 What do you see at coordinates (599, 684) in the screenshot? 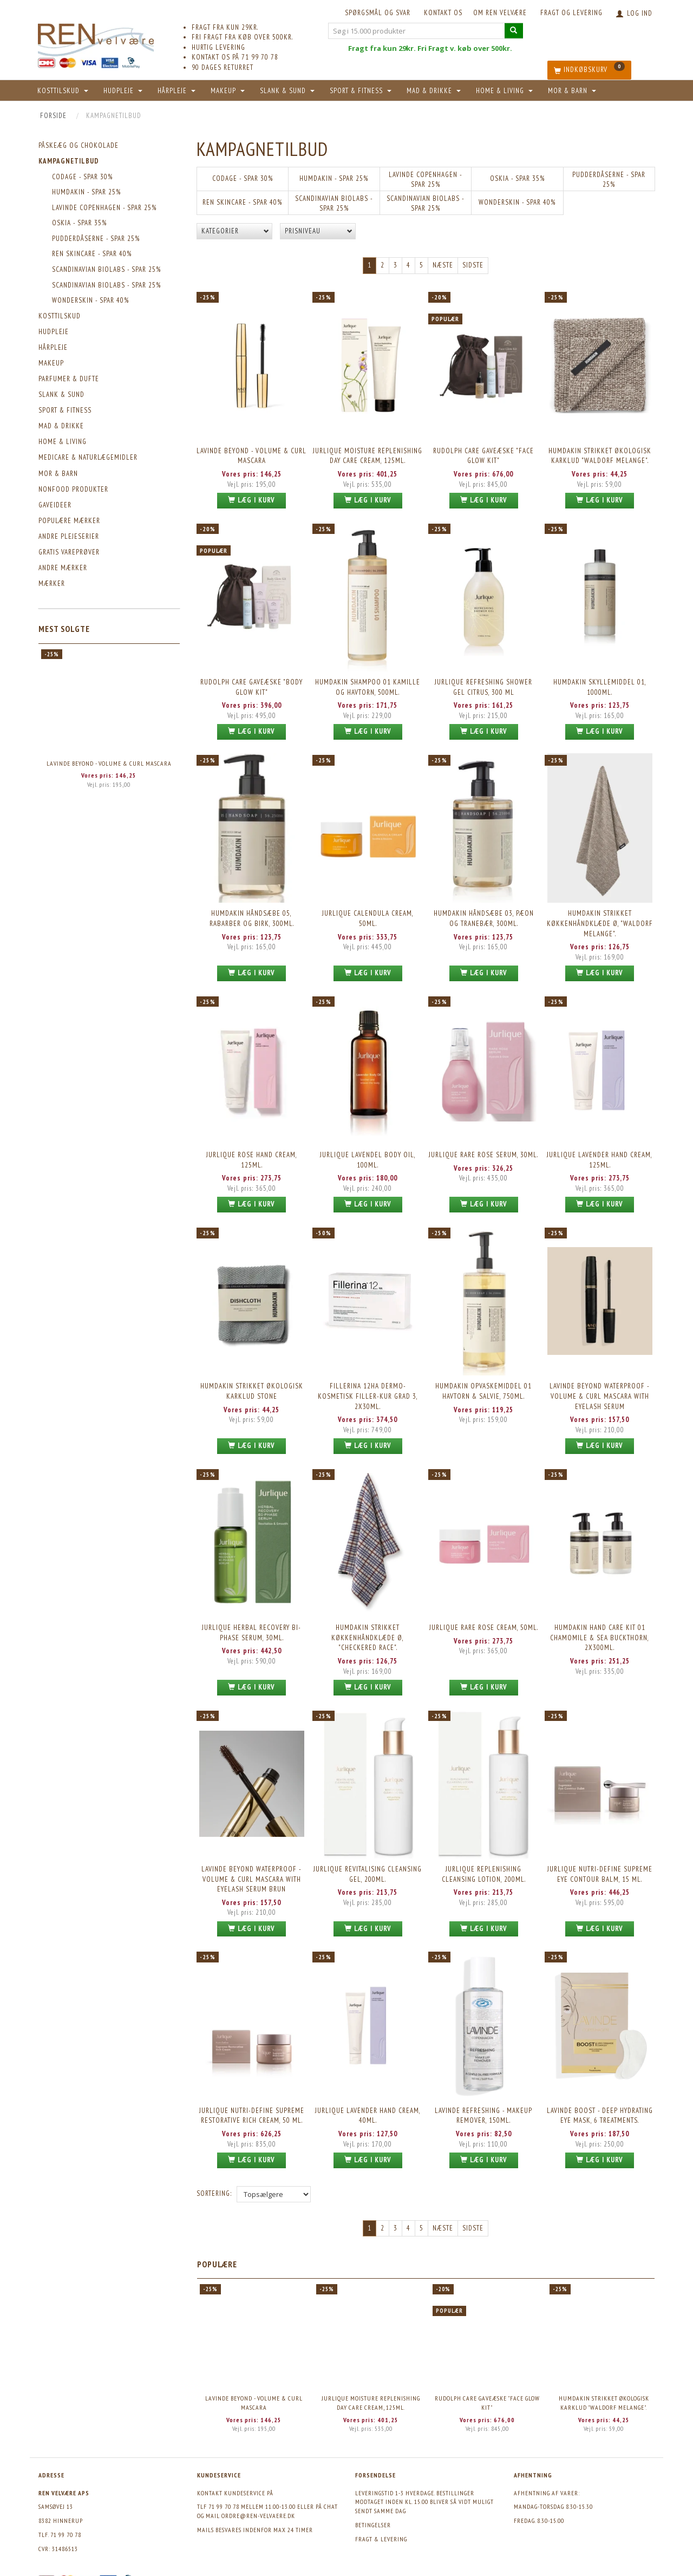
I see `Humdakin Skyllemiddel 01, 1000ml.` at bounding box center [599, 684].